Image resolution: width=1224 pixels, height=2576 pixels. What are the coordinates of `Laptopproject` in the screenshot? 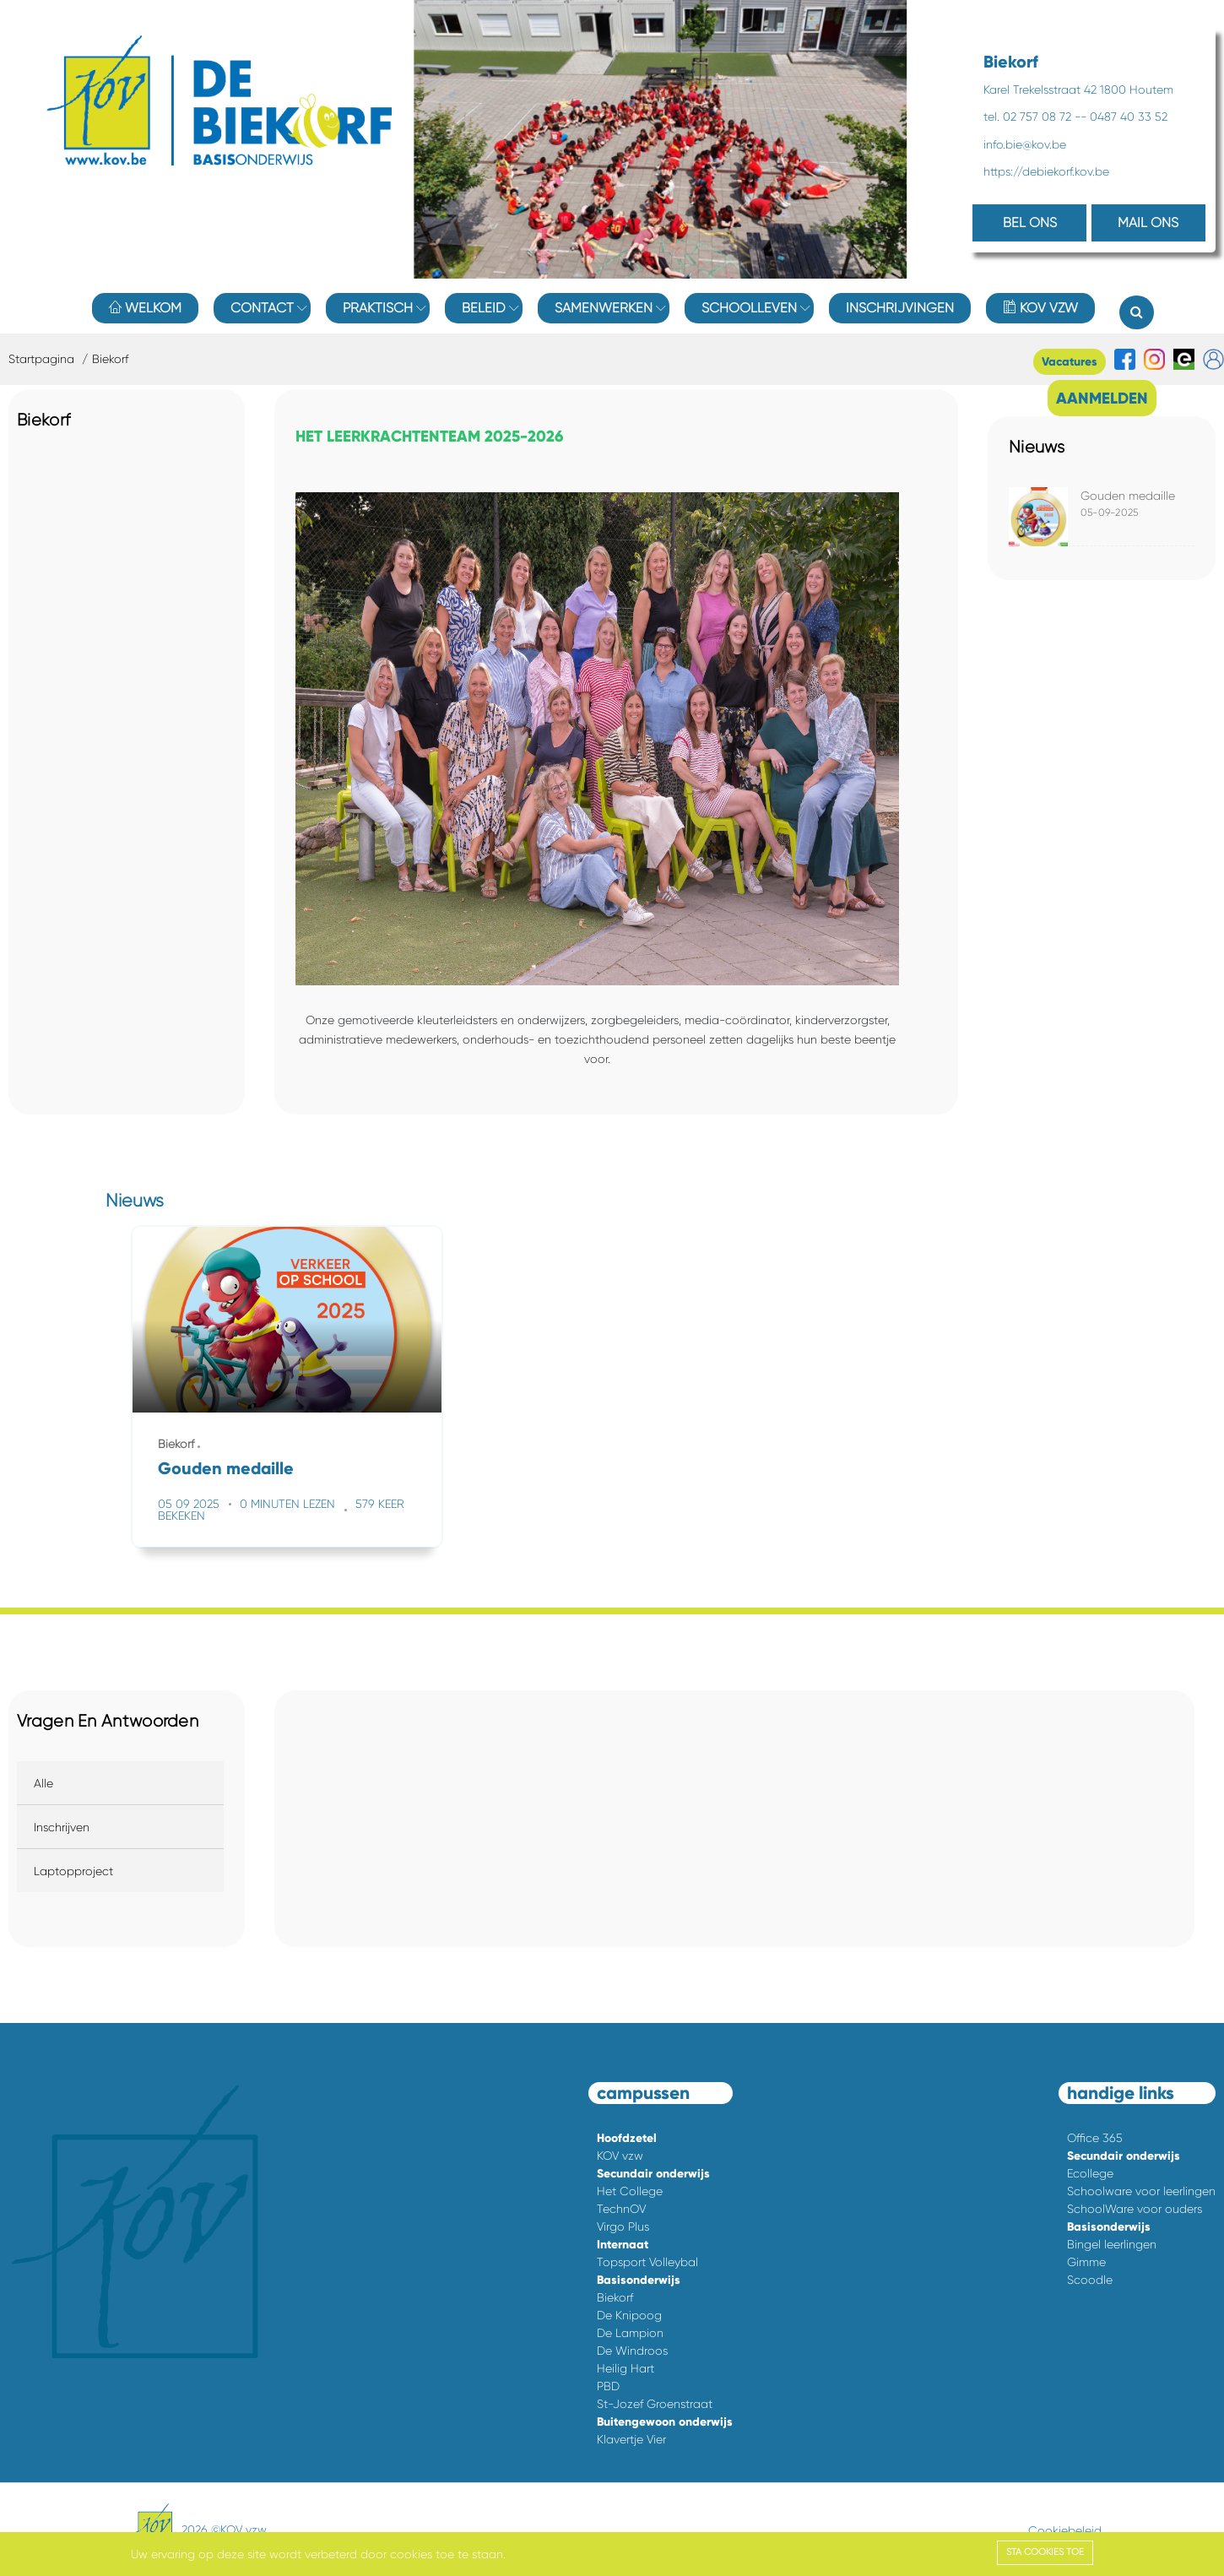 It's located at (73, 1871).